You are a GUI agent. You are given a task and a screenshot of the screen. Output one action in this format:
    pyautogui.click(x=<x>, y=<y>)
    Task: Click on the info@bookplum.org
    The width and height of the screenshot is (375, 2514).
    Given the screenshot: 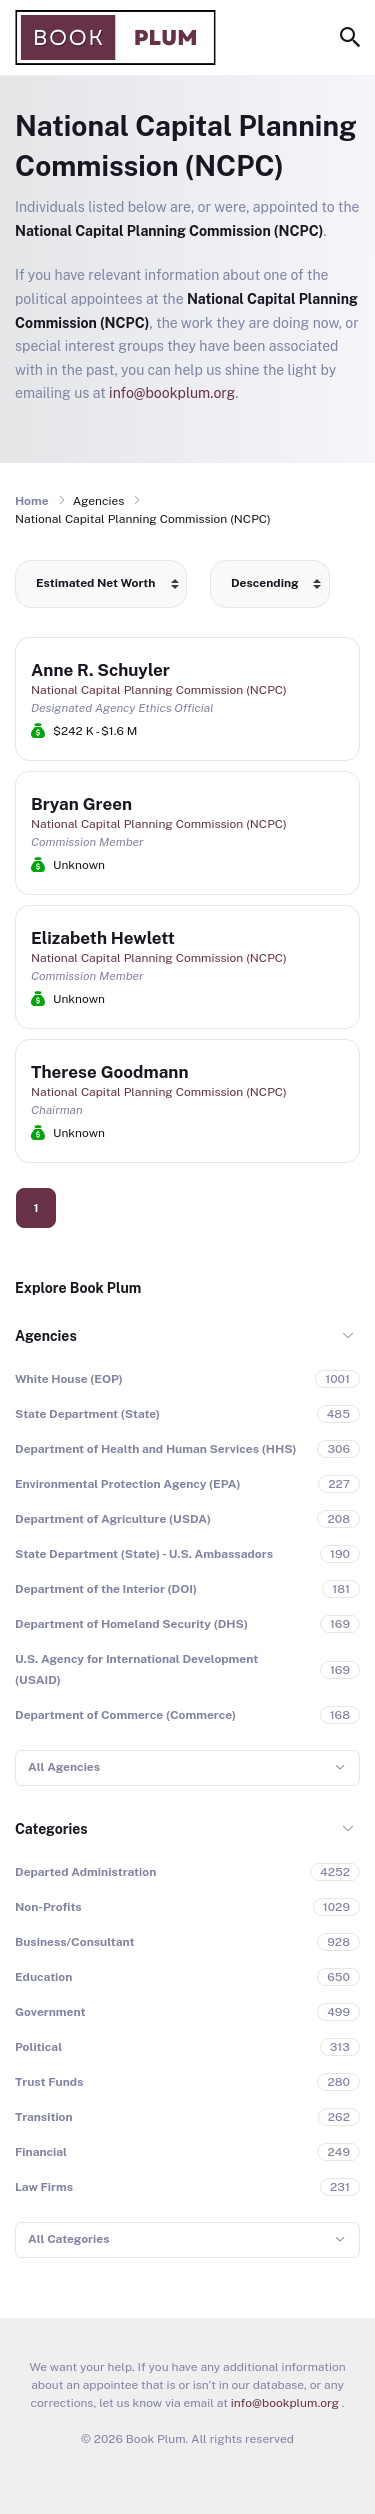 What is the action you would take?
    pyautogui.click(x=172, y=393)
    